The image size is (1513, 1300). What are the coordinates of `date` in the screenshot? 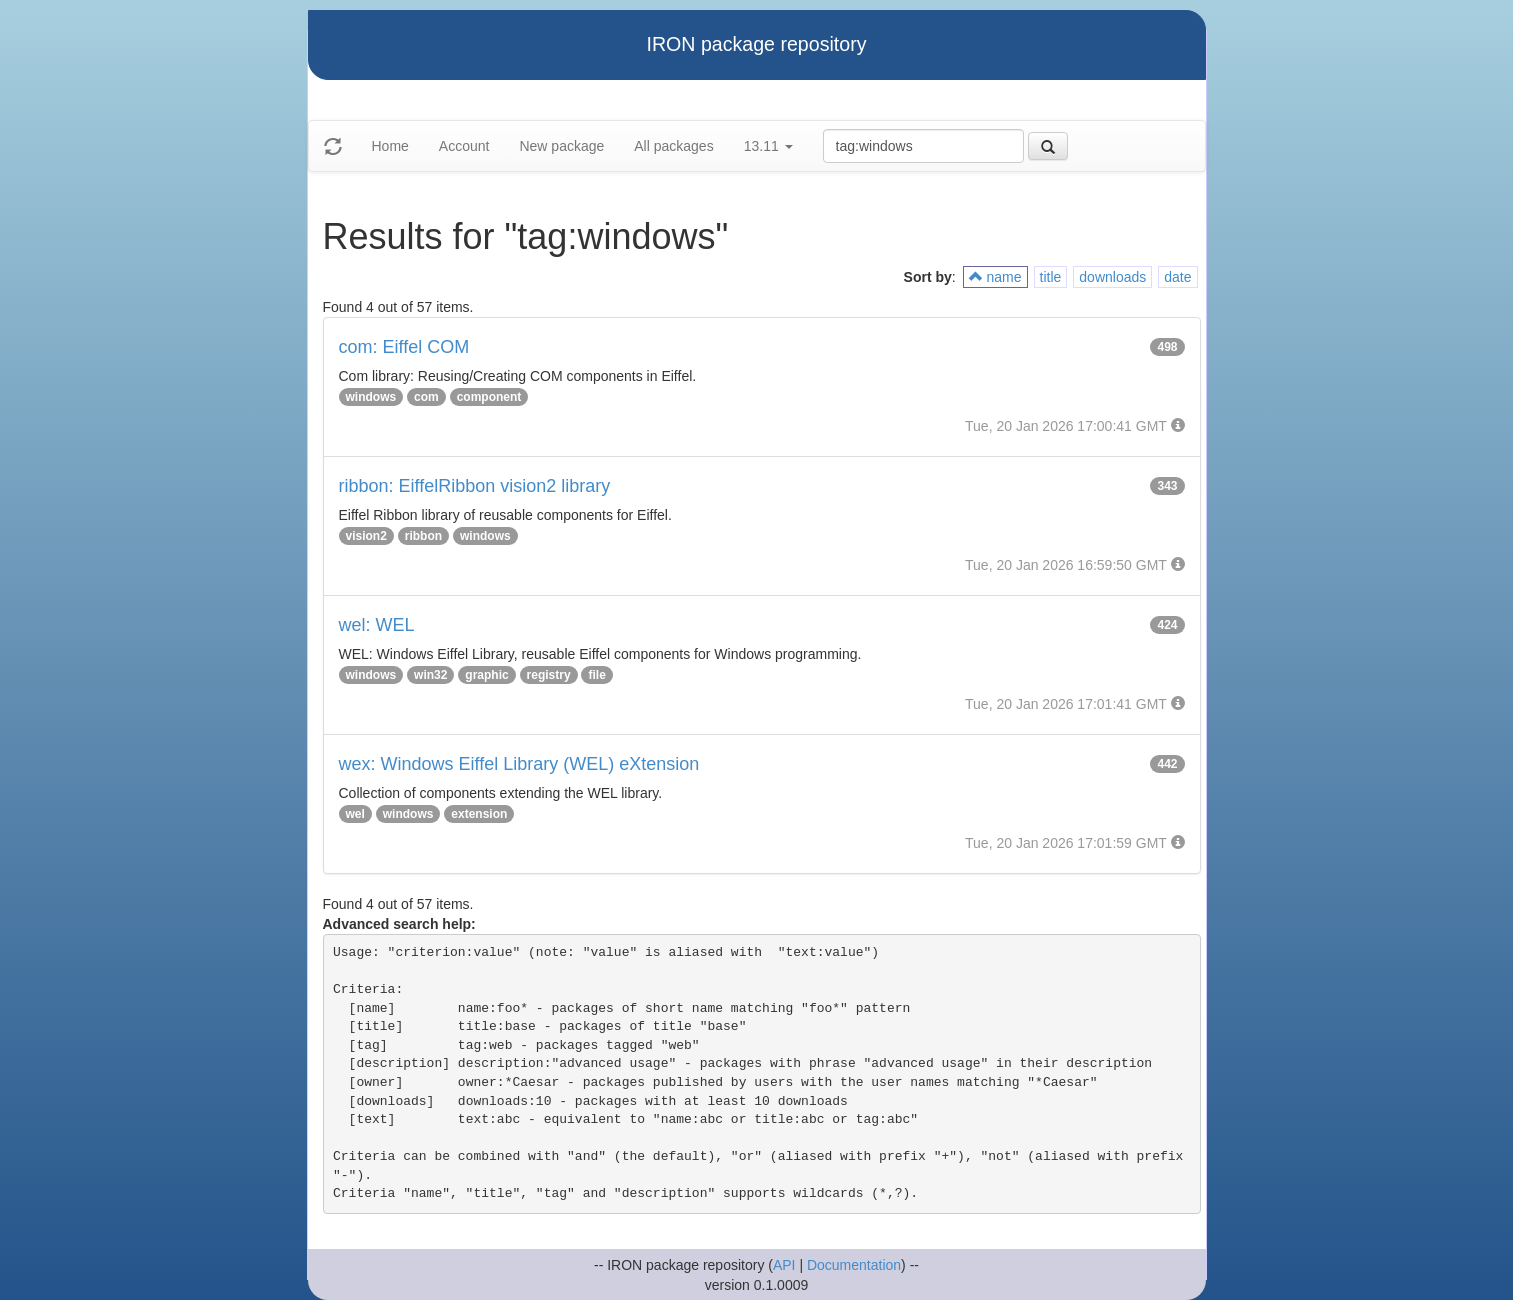 It's located at (1177, 277).